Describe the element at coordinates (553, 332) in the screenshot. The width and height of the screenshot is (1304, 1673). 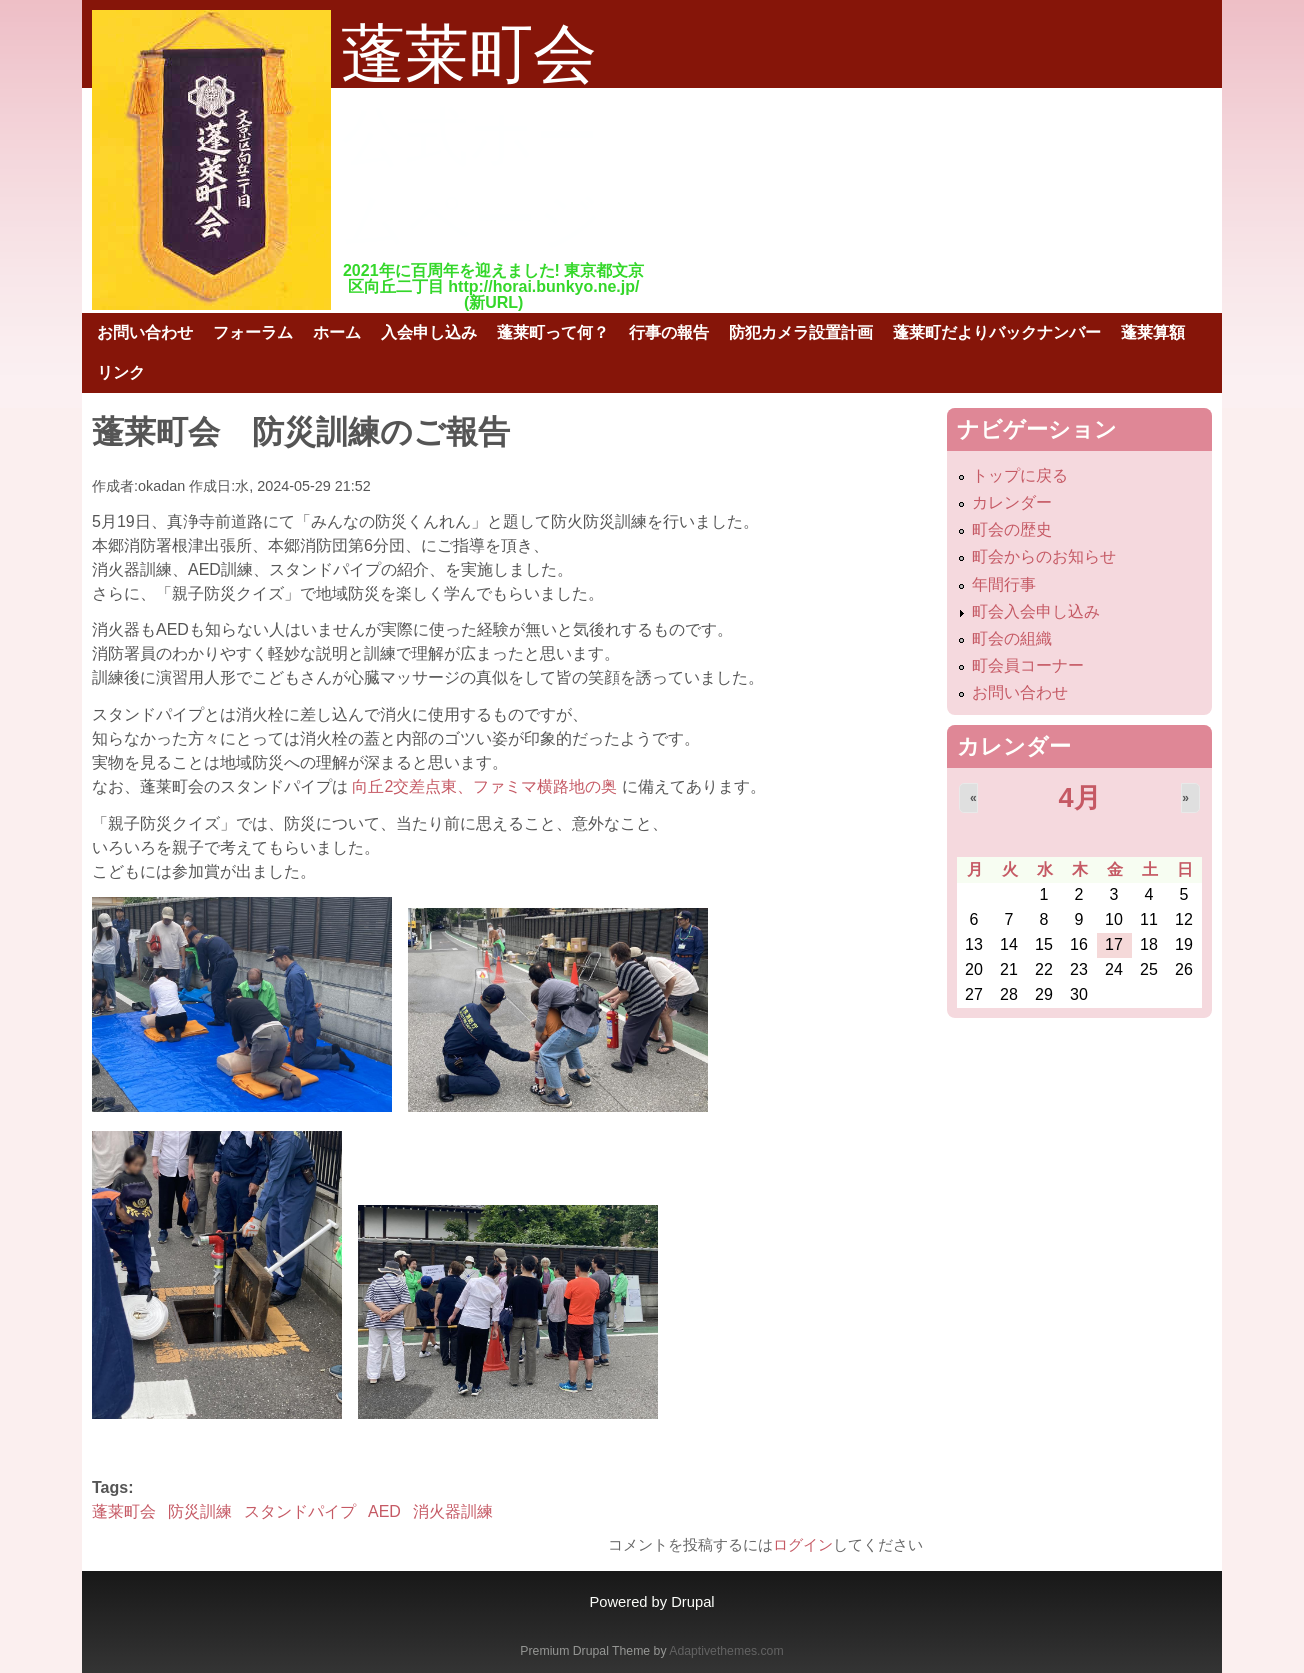
I see `蓬莱町って何？` at that location.